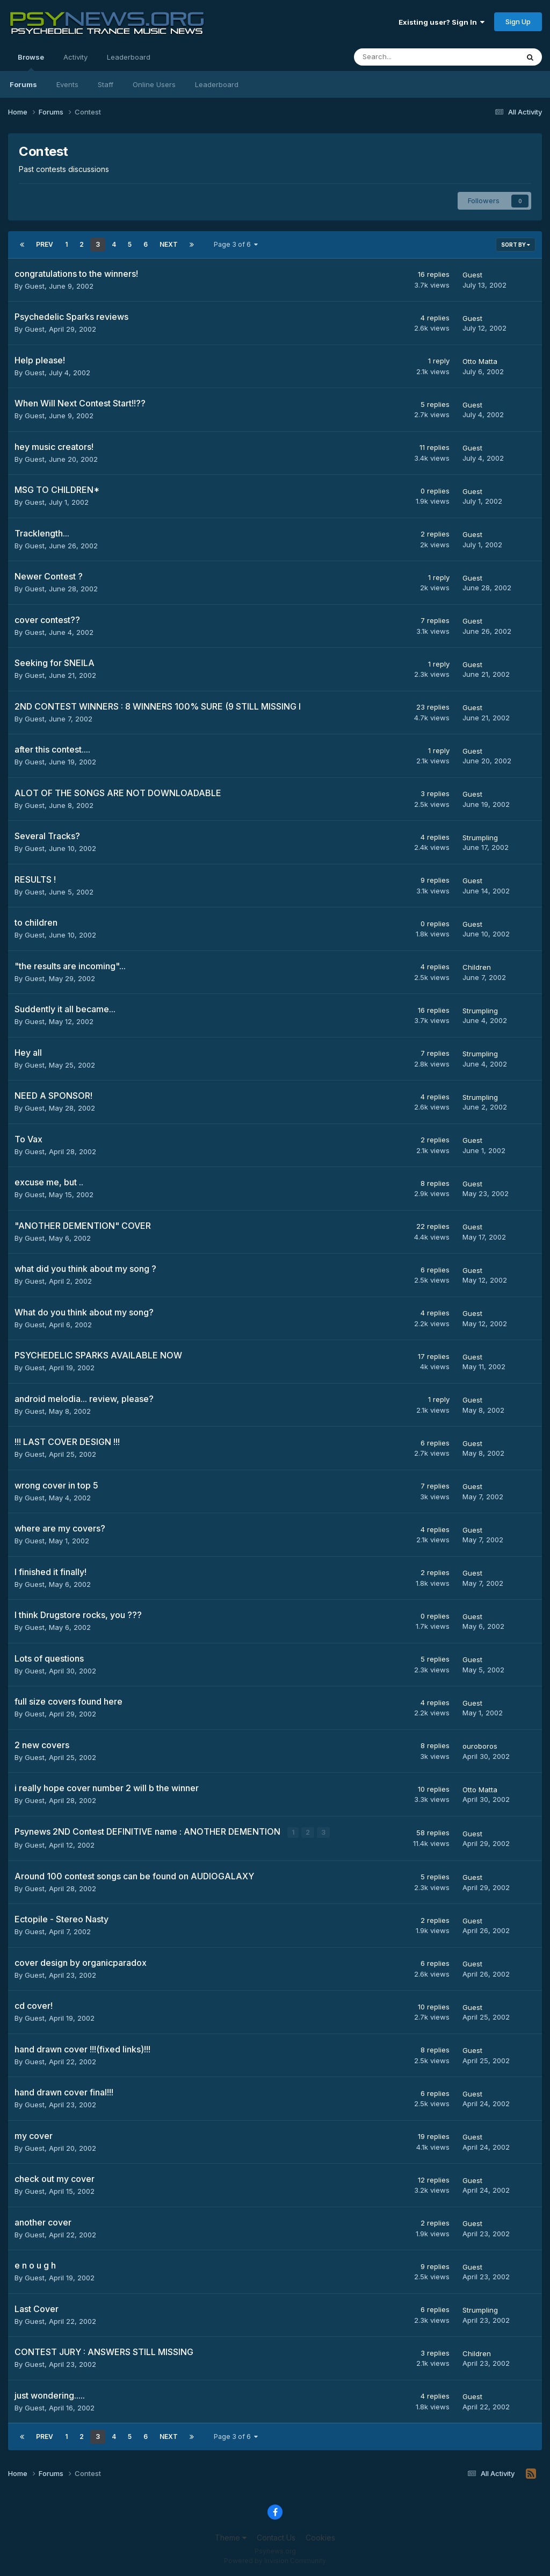 The height and width of the screenshot is (2576, 550). Describe the element at coordinates (476, 967) in the screenshot. I see `Children` at that location.